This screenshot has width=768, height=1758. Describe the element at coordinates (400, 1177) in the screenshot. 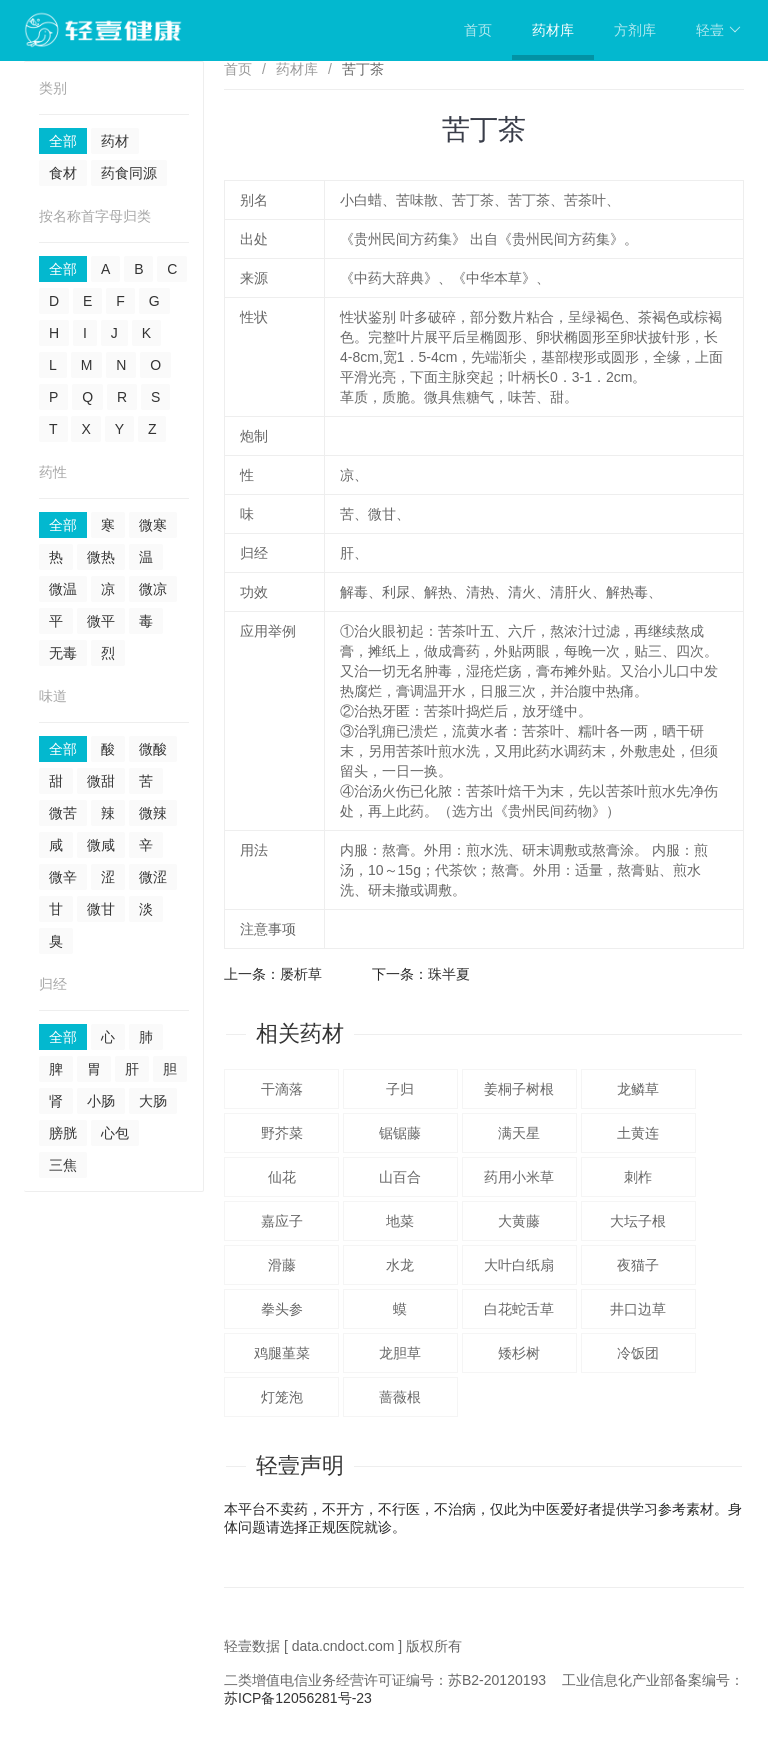

I see `山百合` at that location.